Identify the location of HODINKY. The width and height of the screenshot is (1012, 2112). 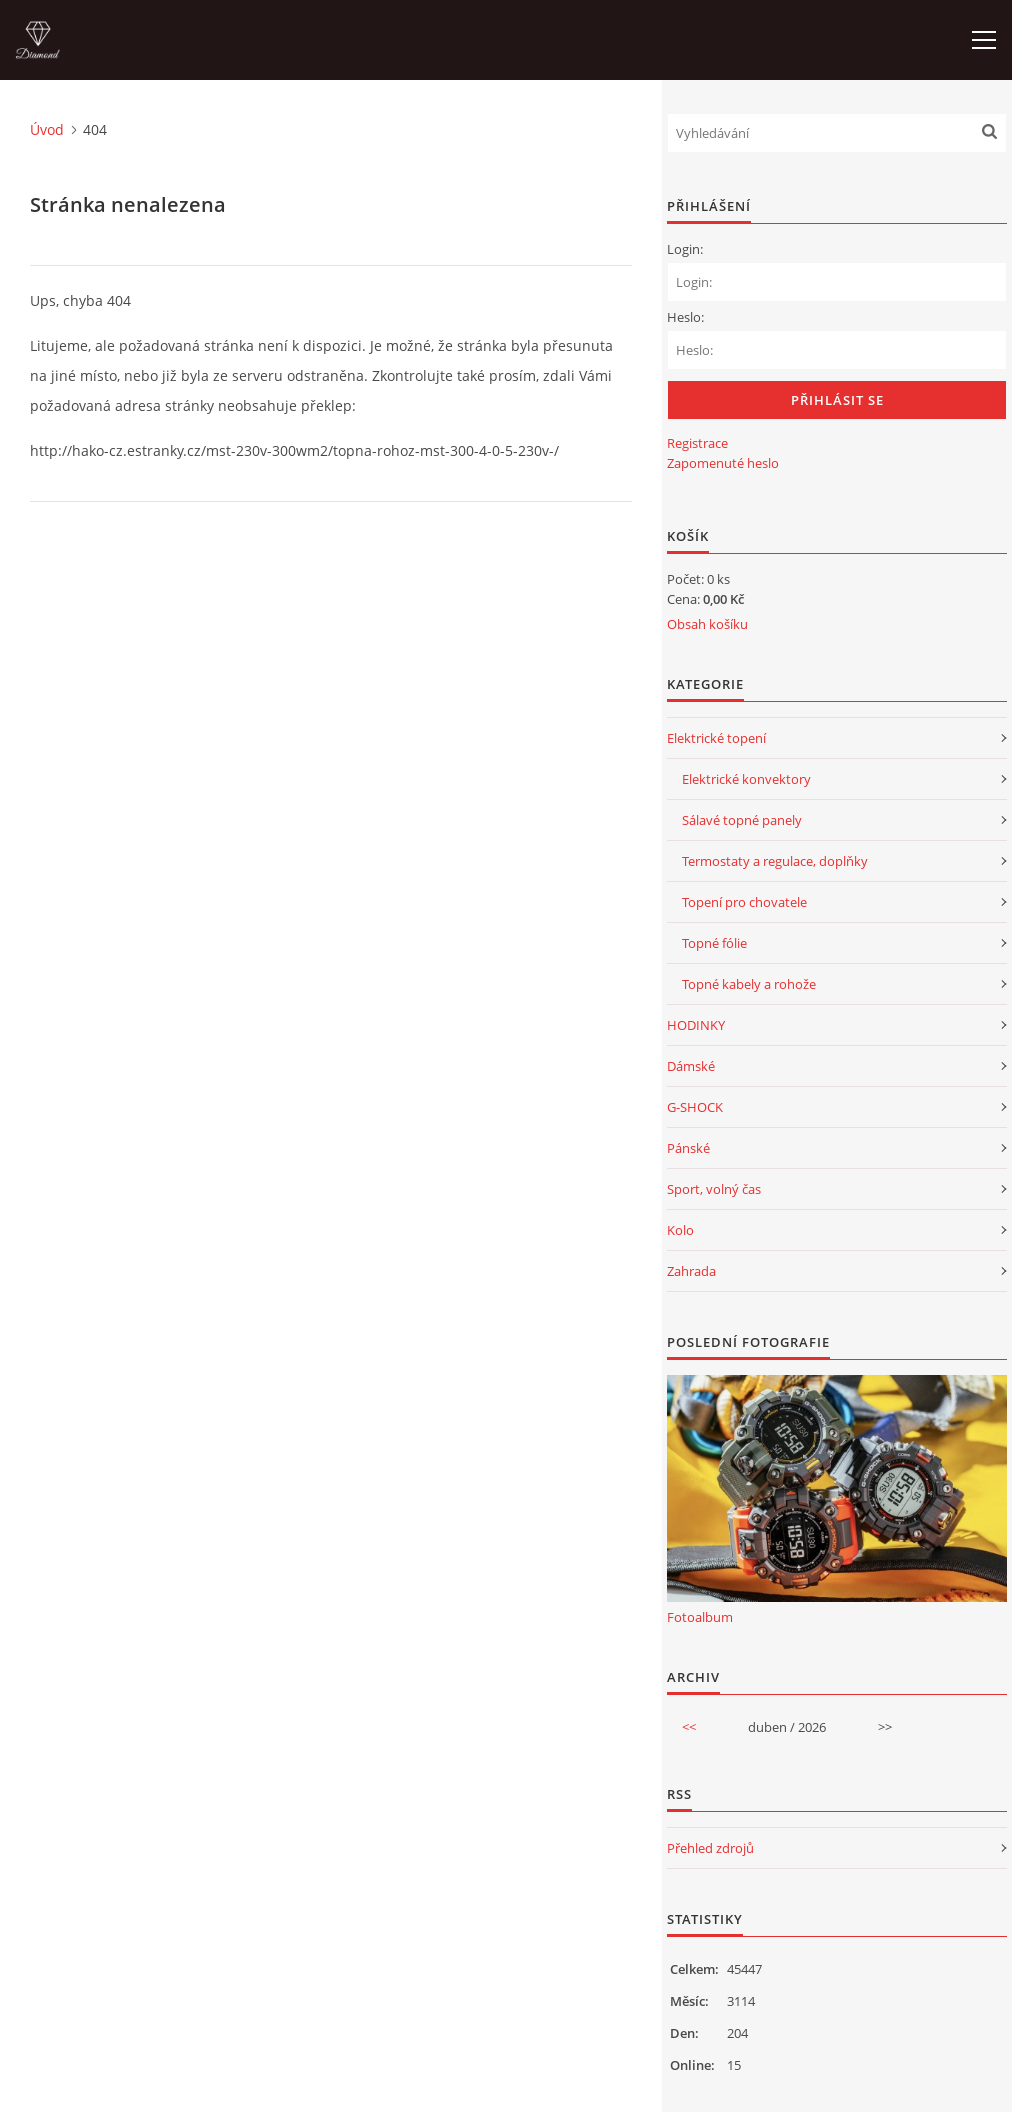
(696, 1025).